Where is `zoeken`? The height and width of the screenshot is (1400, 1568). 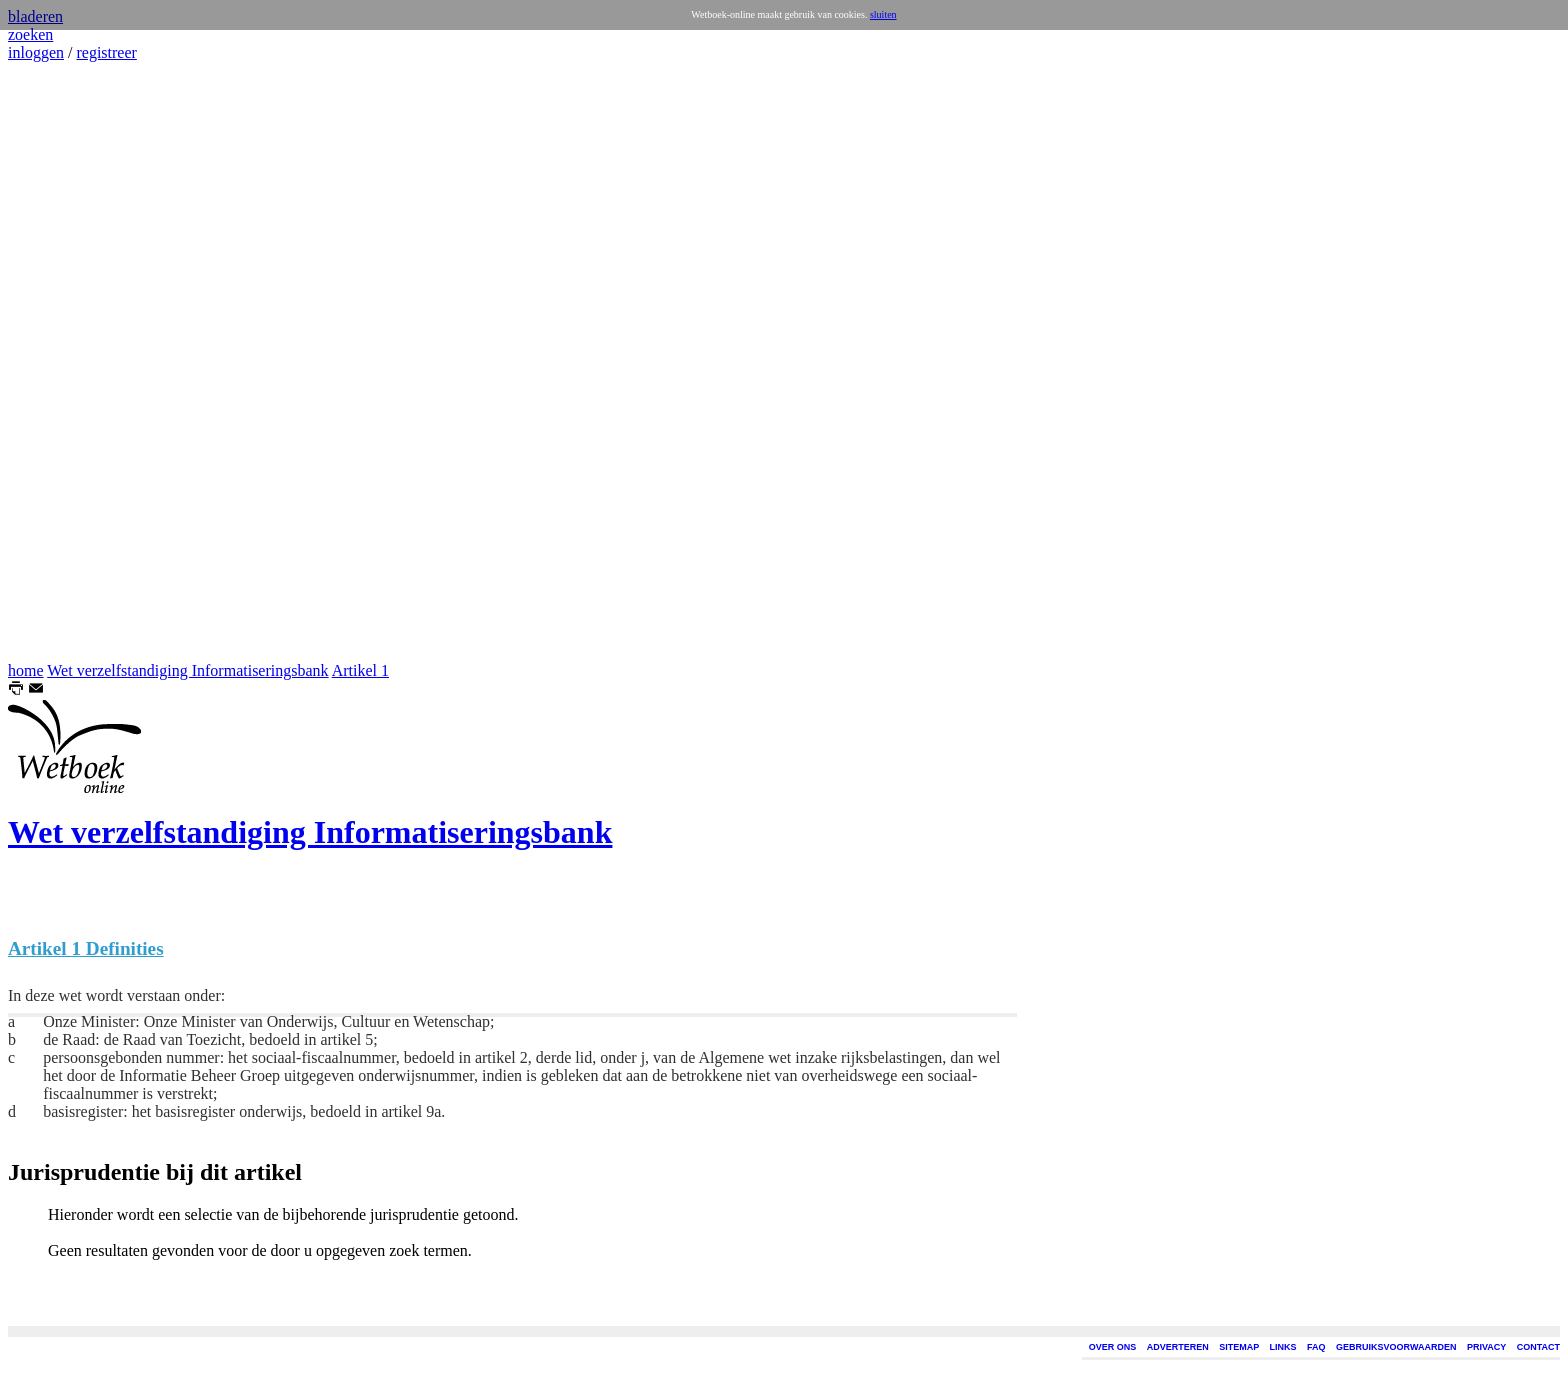
zoeken is located at coordinates (30, 34).